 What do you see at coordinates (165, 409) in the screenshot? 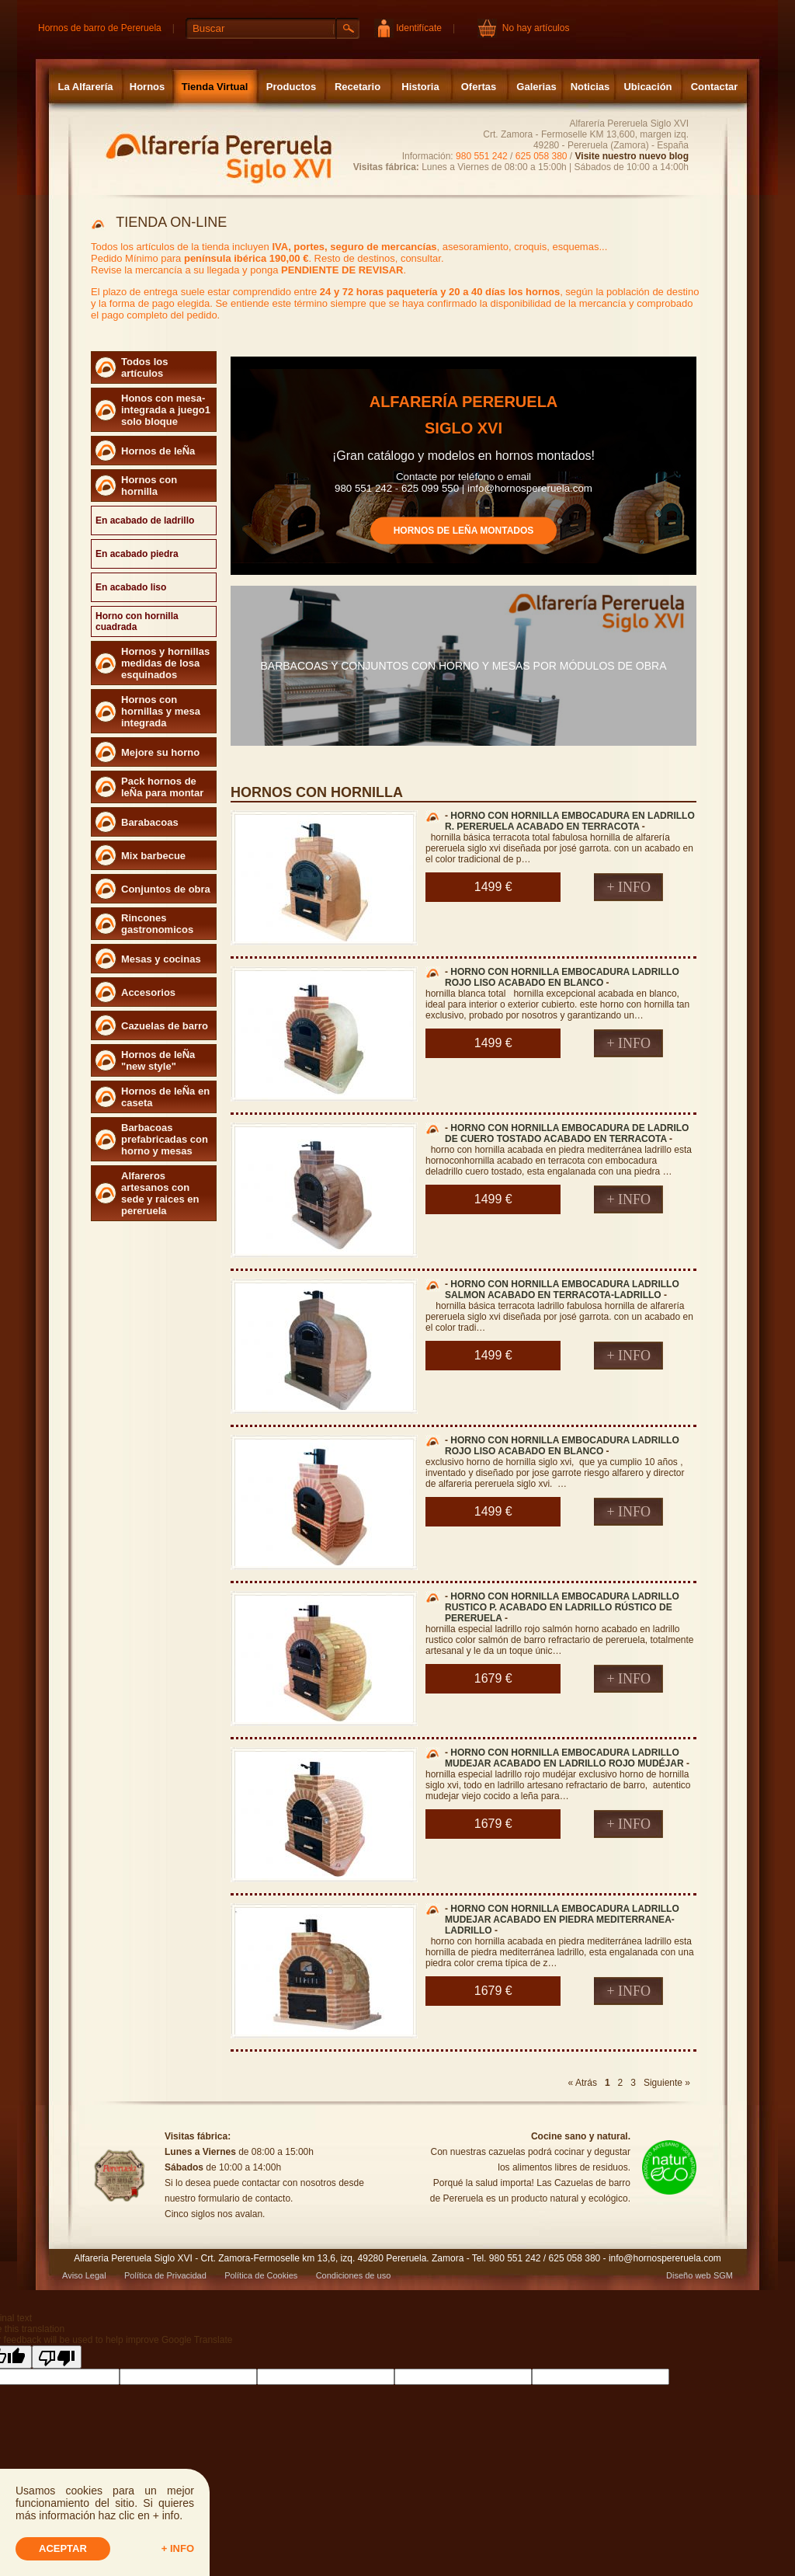
I see `Honos con mesa- integrada a juego1 solo bloque` at bounding box center [165, 409].